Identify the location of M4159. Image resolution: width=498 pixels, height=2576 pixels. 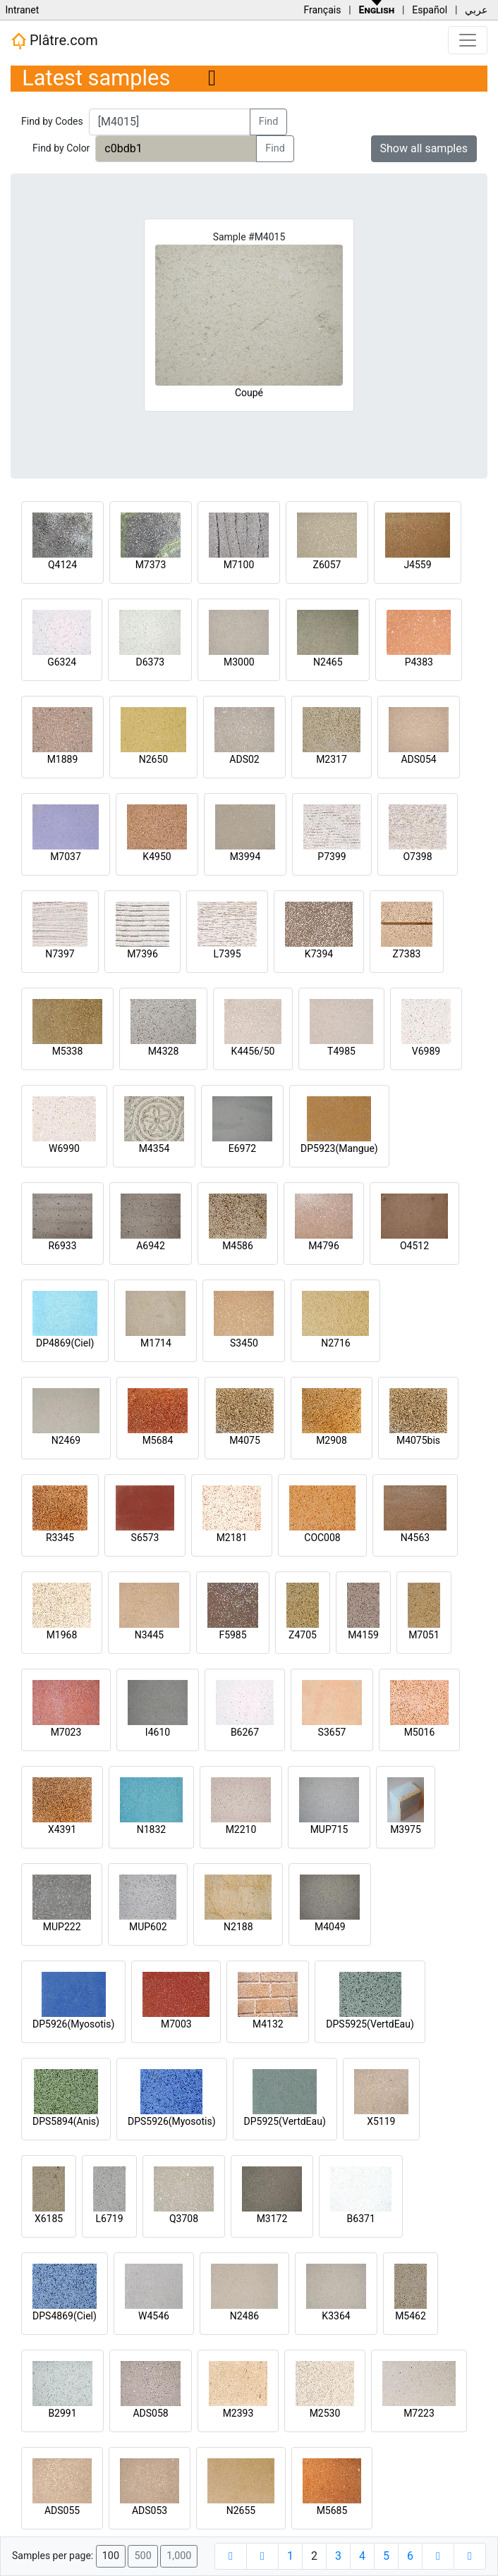
(363, 1634).